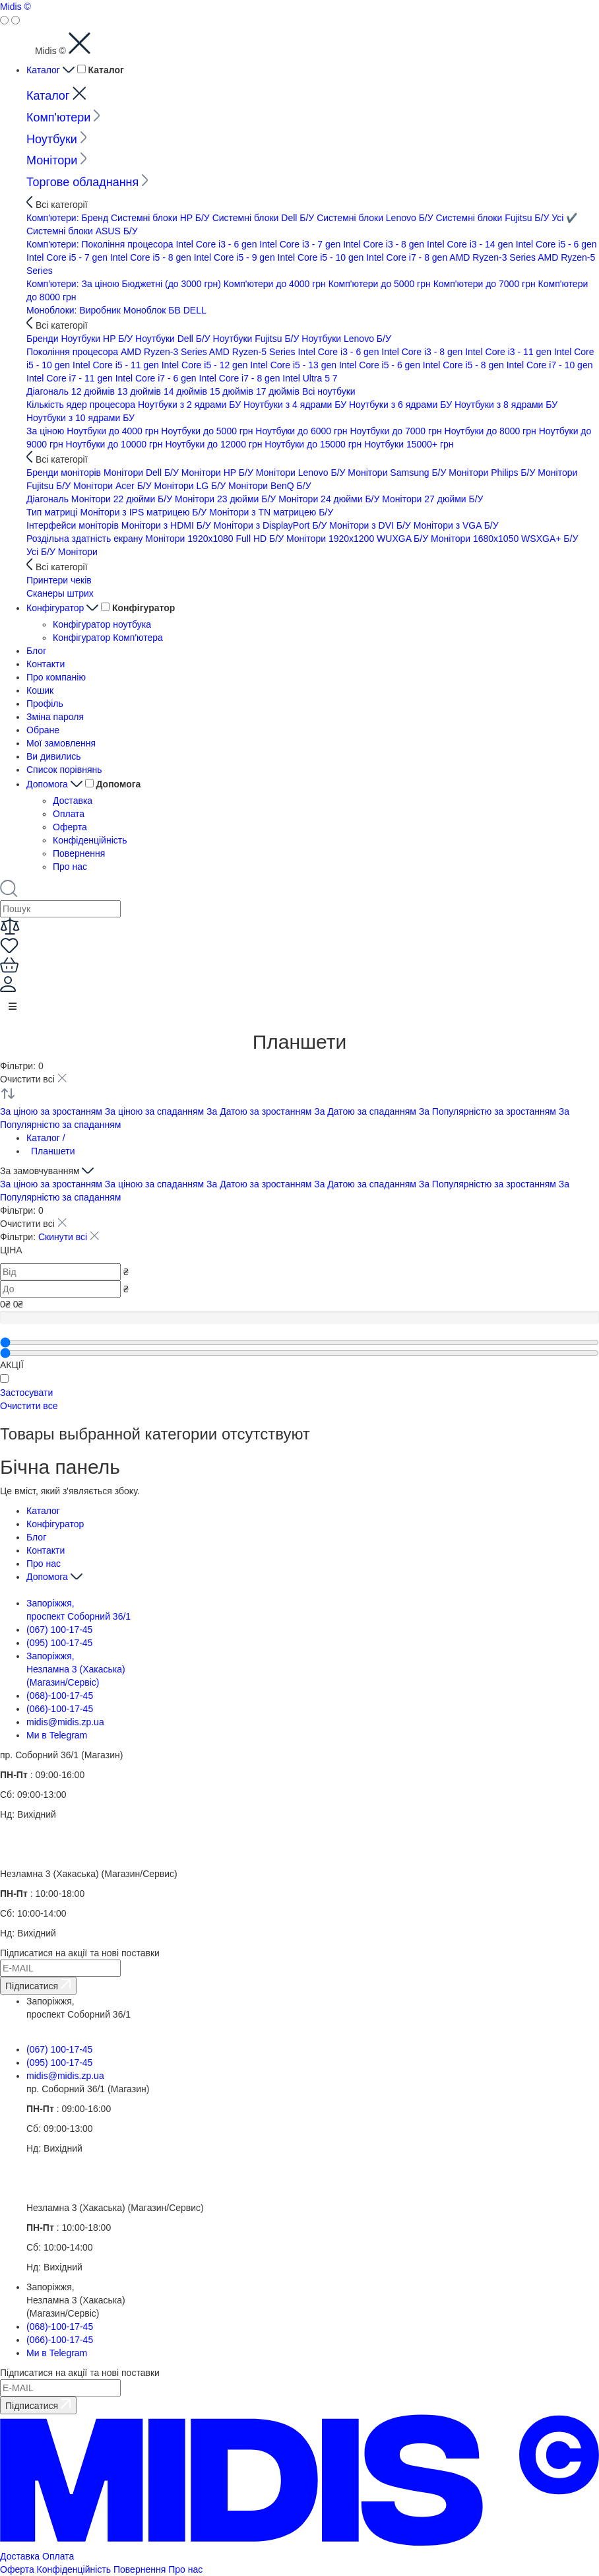 Image resolution: width=599 pixels, height=2576 pixels. What do you see at coordinates (309, 378) in the screenshot?
I see `Intel Ultra 5 7` at bounding box center [309, 378].